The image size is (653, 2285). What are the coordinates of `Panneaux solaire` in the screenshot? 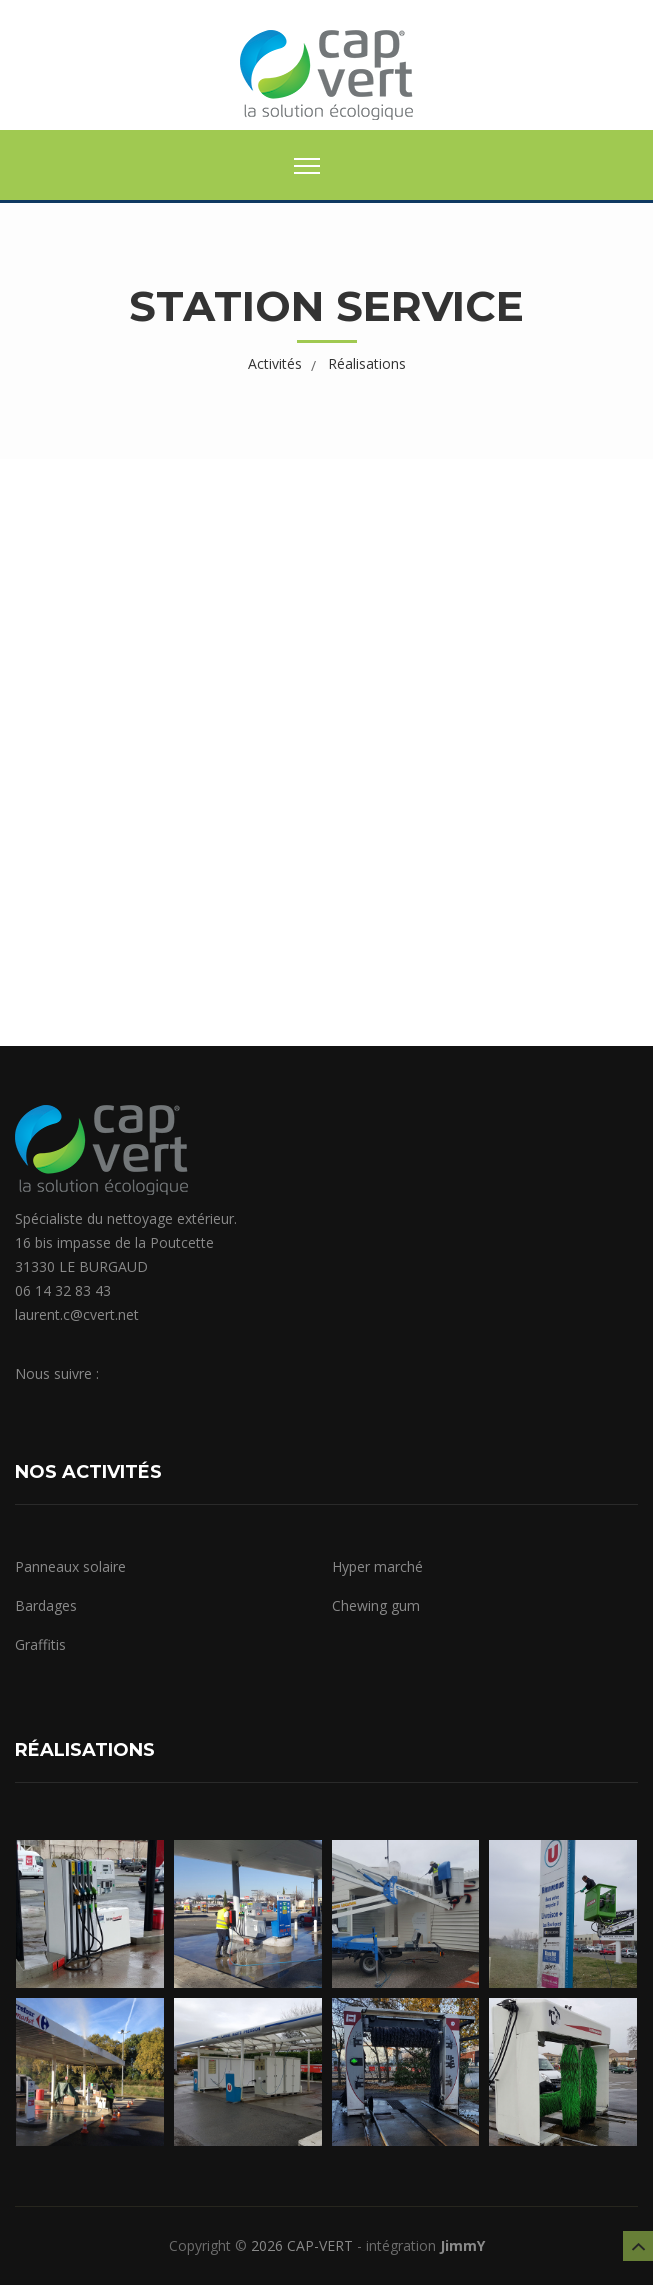 It's located at (70, 1566).